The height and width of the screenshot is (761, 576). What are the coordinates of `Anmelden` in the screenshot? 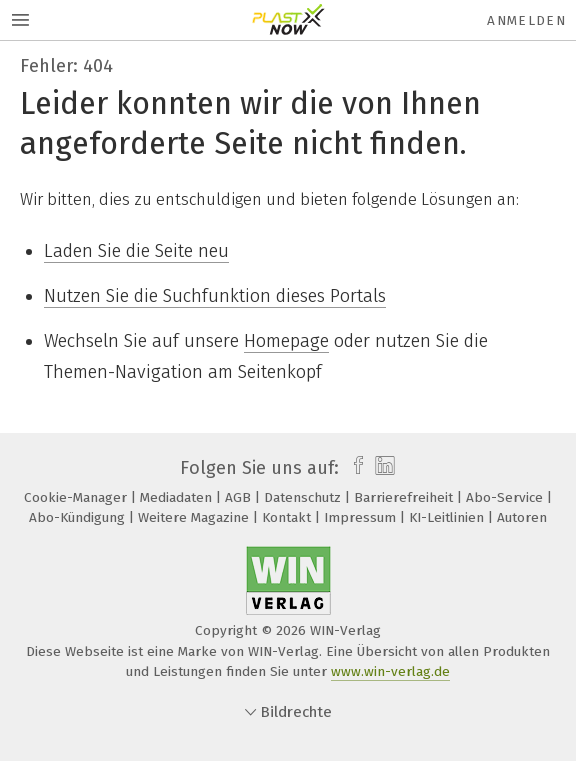 It's located at (526, 20).